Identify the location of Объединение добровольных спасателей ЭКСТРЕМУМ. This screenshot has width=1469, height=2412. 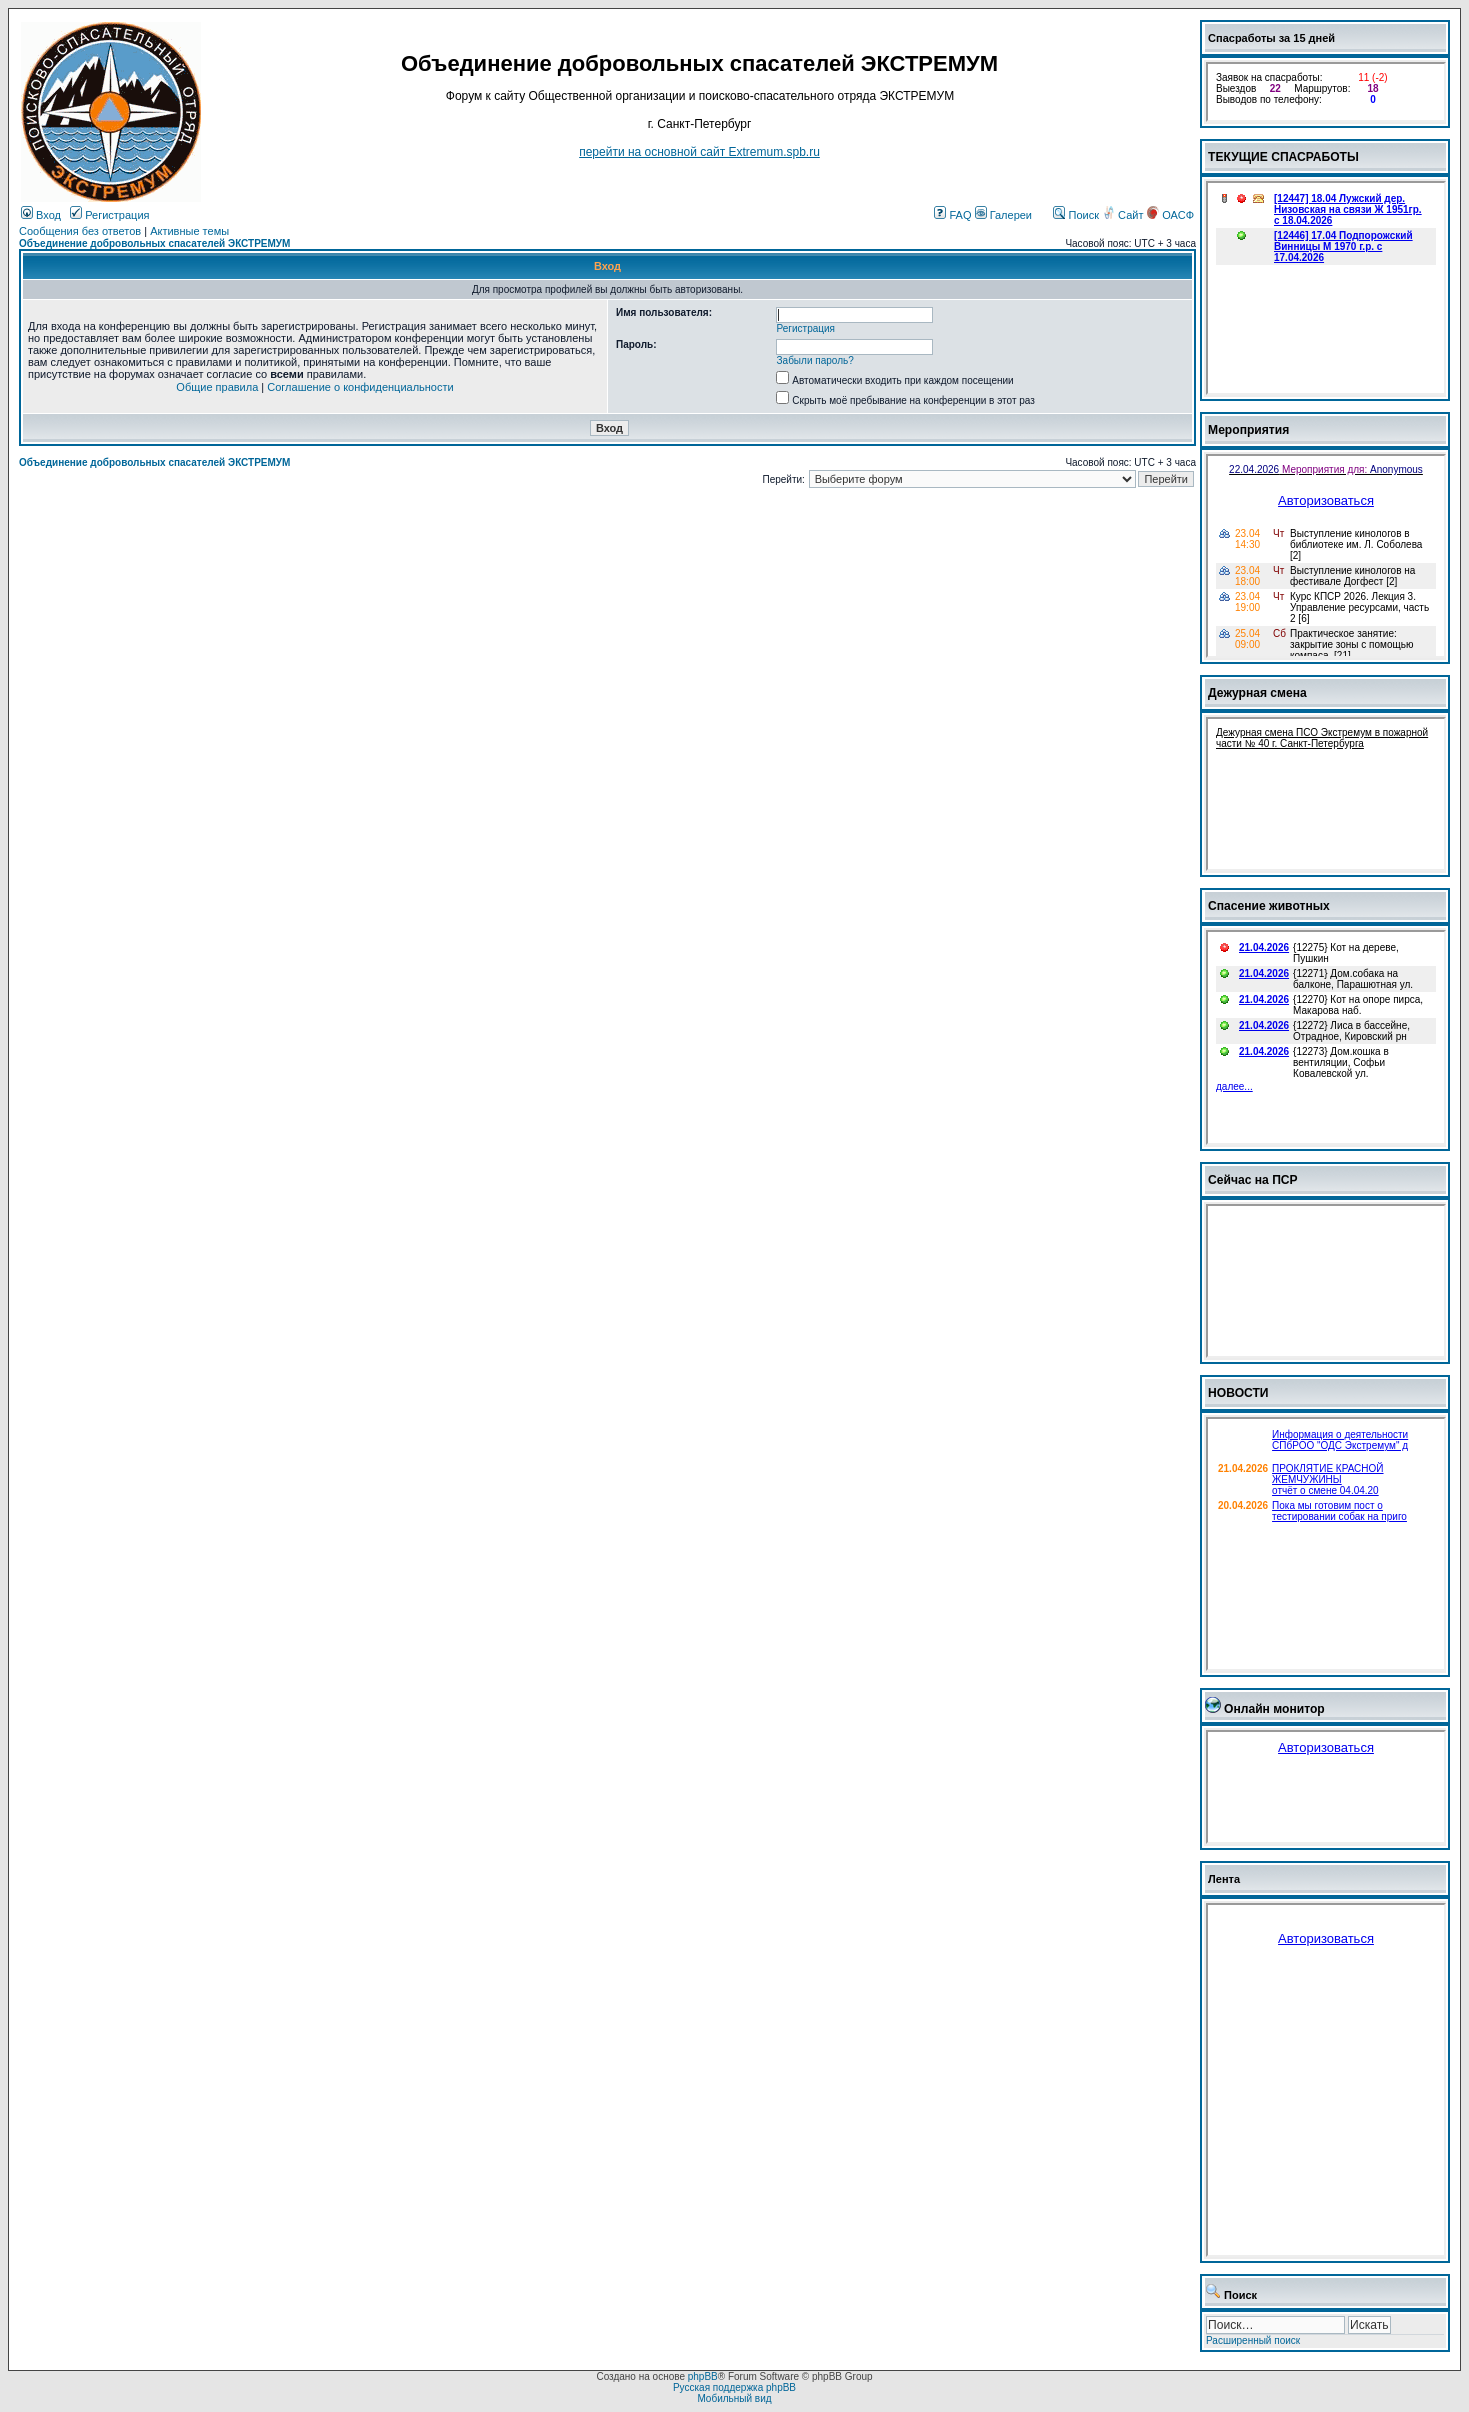
(154, 243).